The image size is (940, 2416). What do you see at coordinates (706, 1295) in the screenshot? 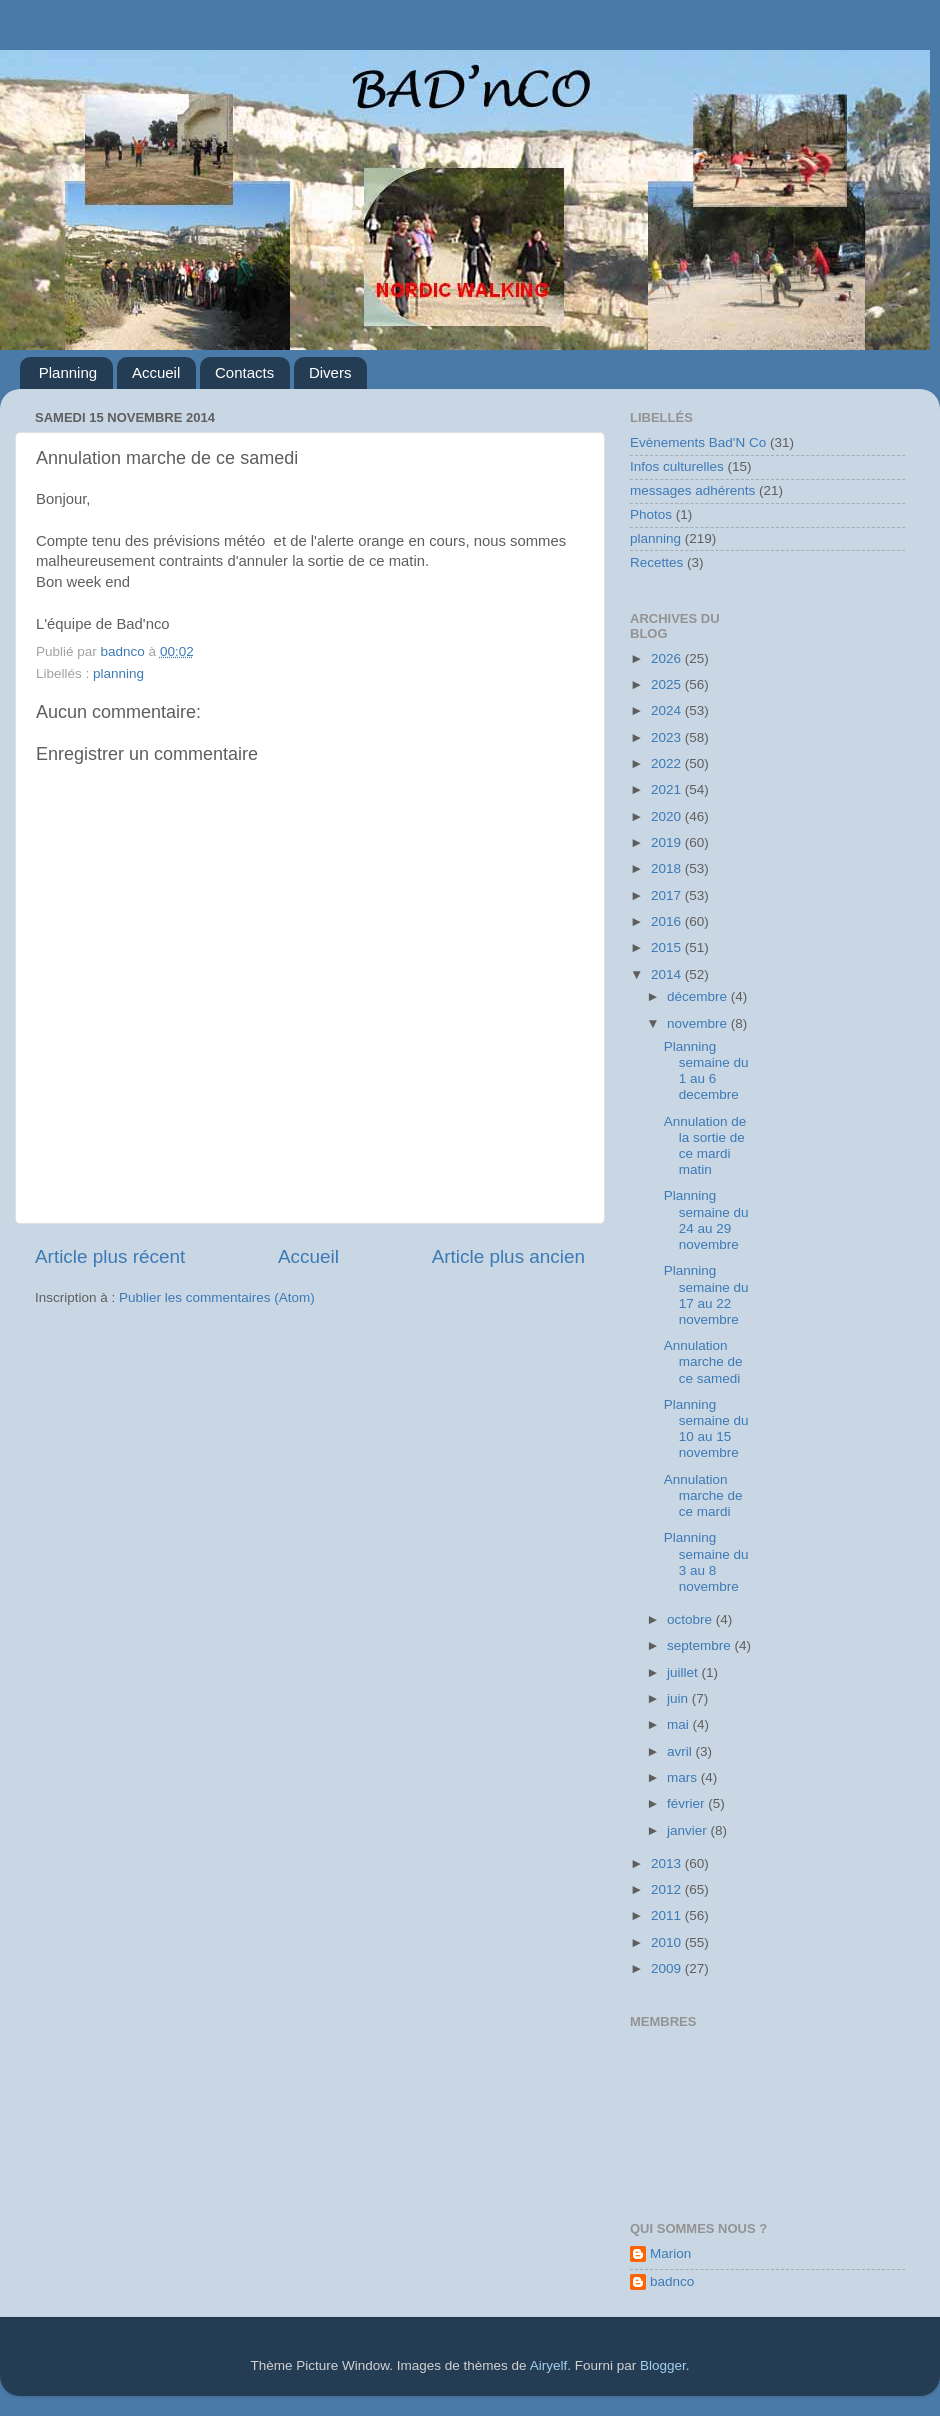
I see `Planning semaine du 17 au 22 novembre` at bounding box center [706, 1295].